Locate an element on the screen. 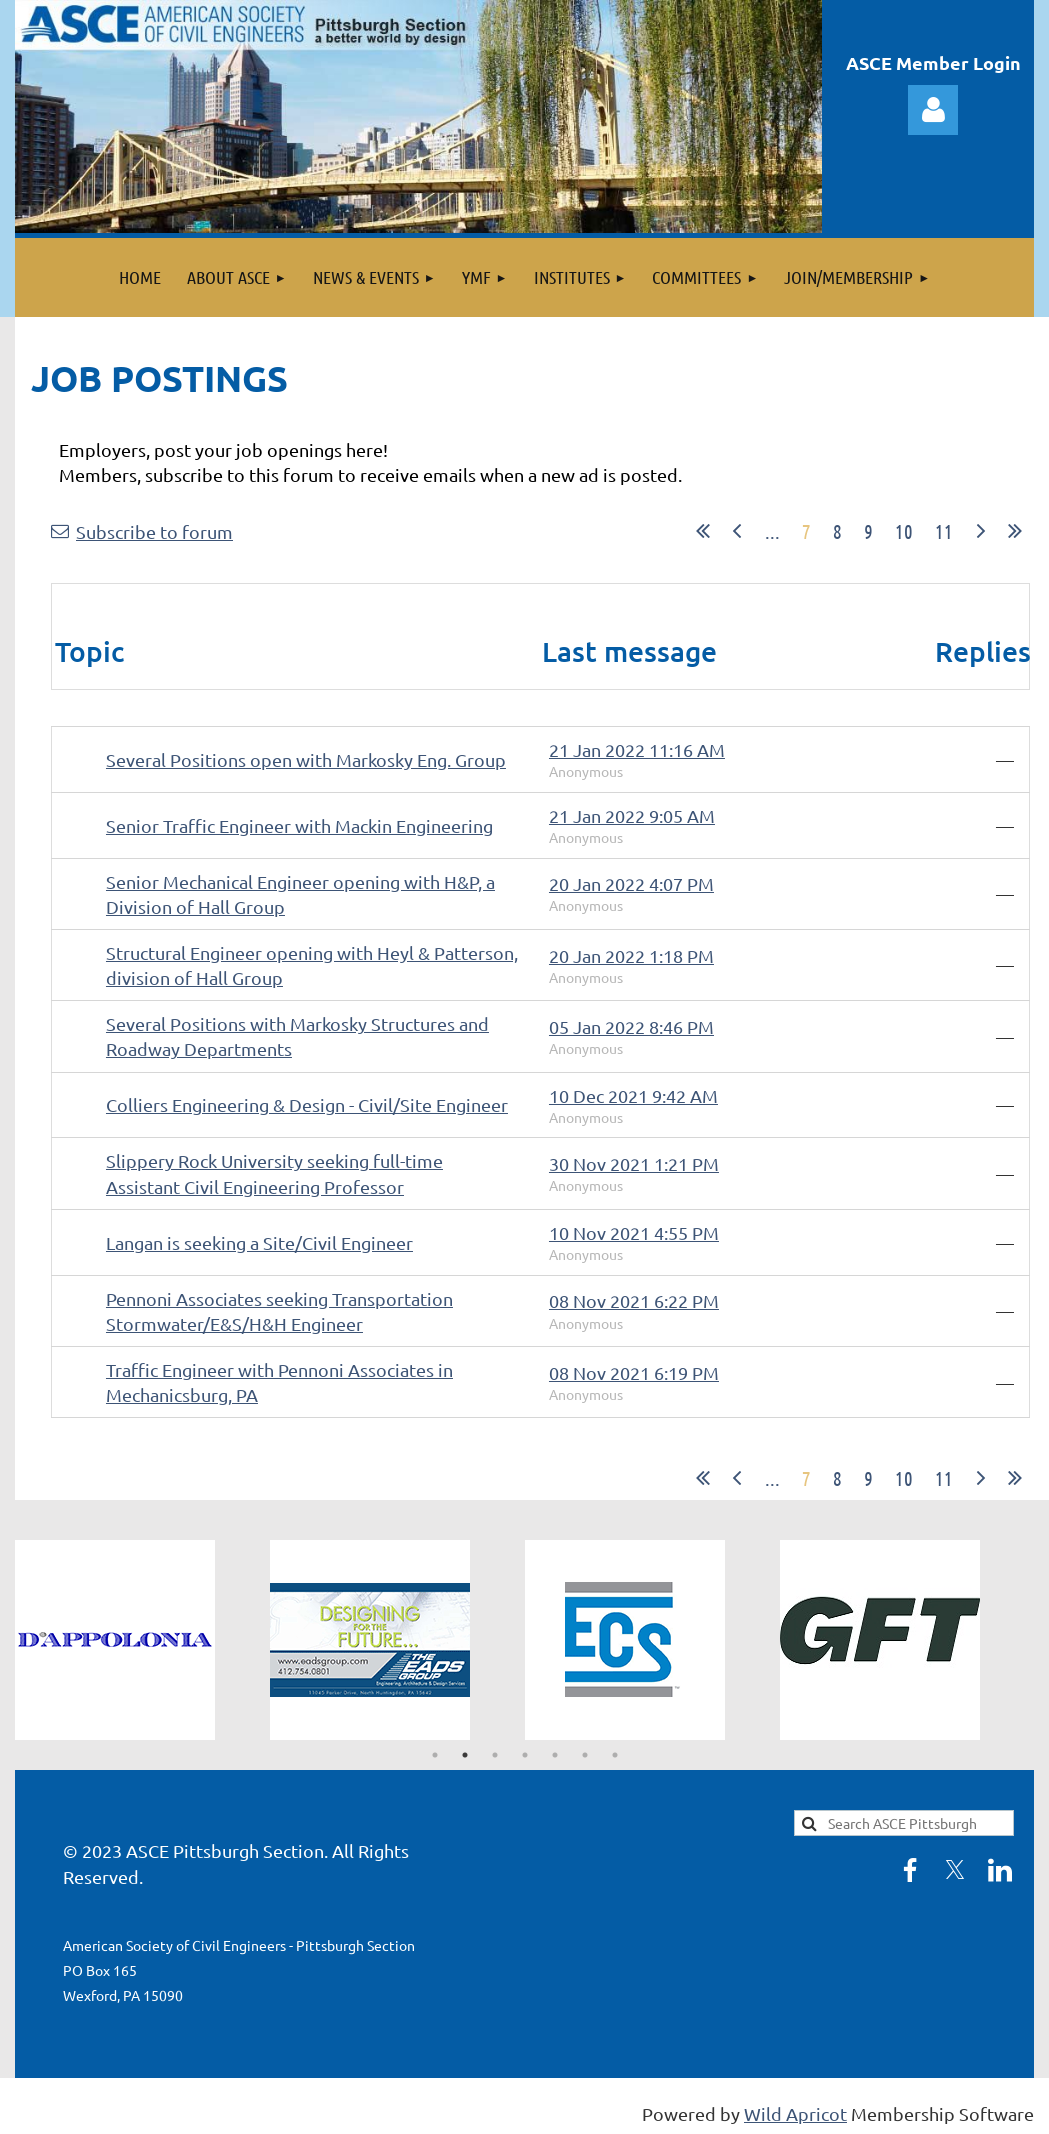  << First is located at coordinates (703, 531).